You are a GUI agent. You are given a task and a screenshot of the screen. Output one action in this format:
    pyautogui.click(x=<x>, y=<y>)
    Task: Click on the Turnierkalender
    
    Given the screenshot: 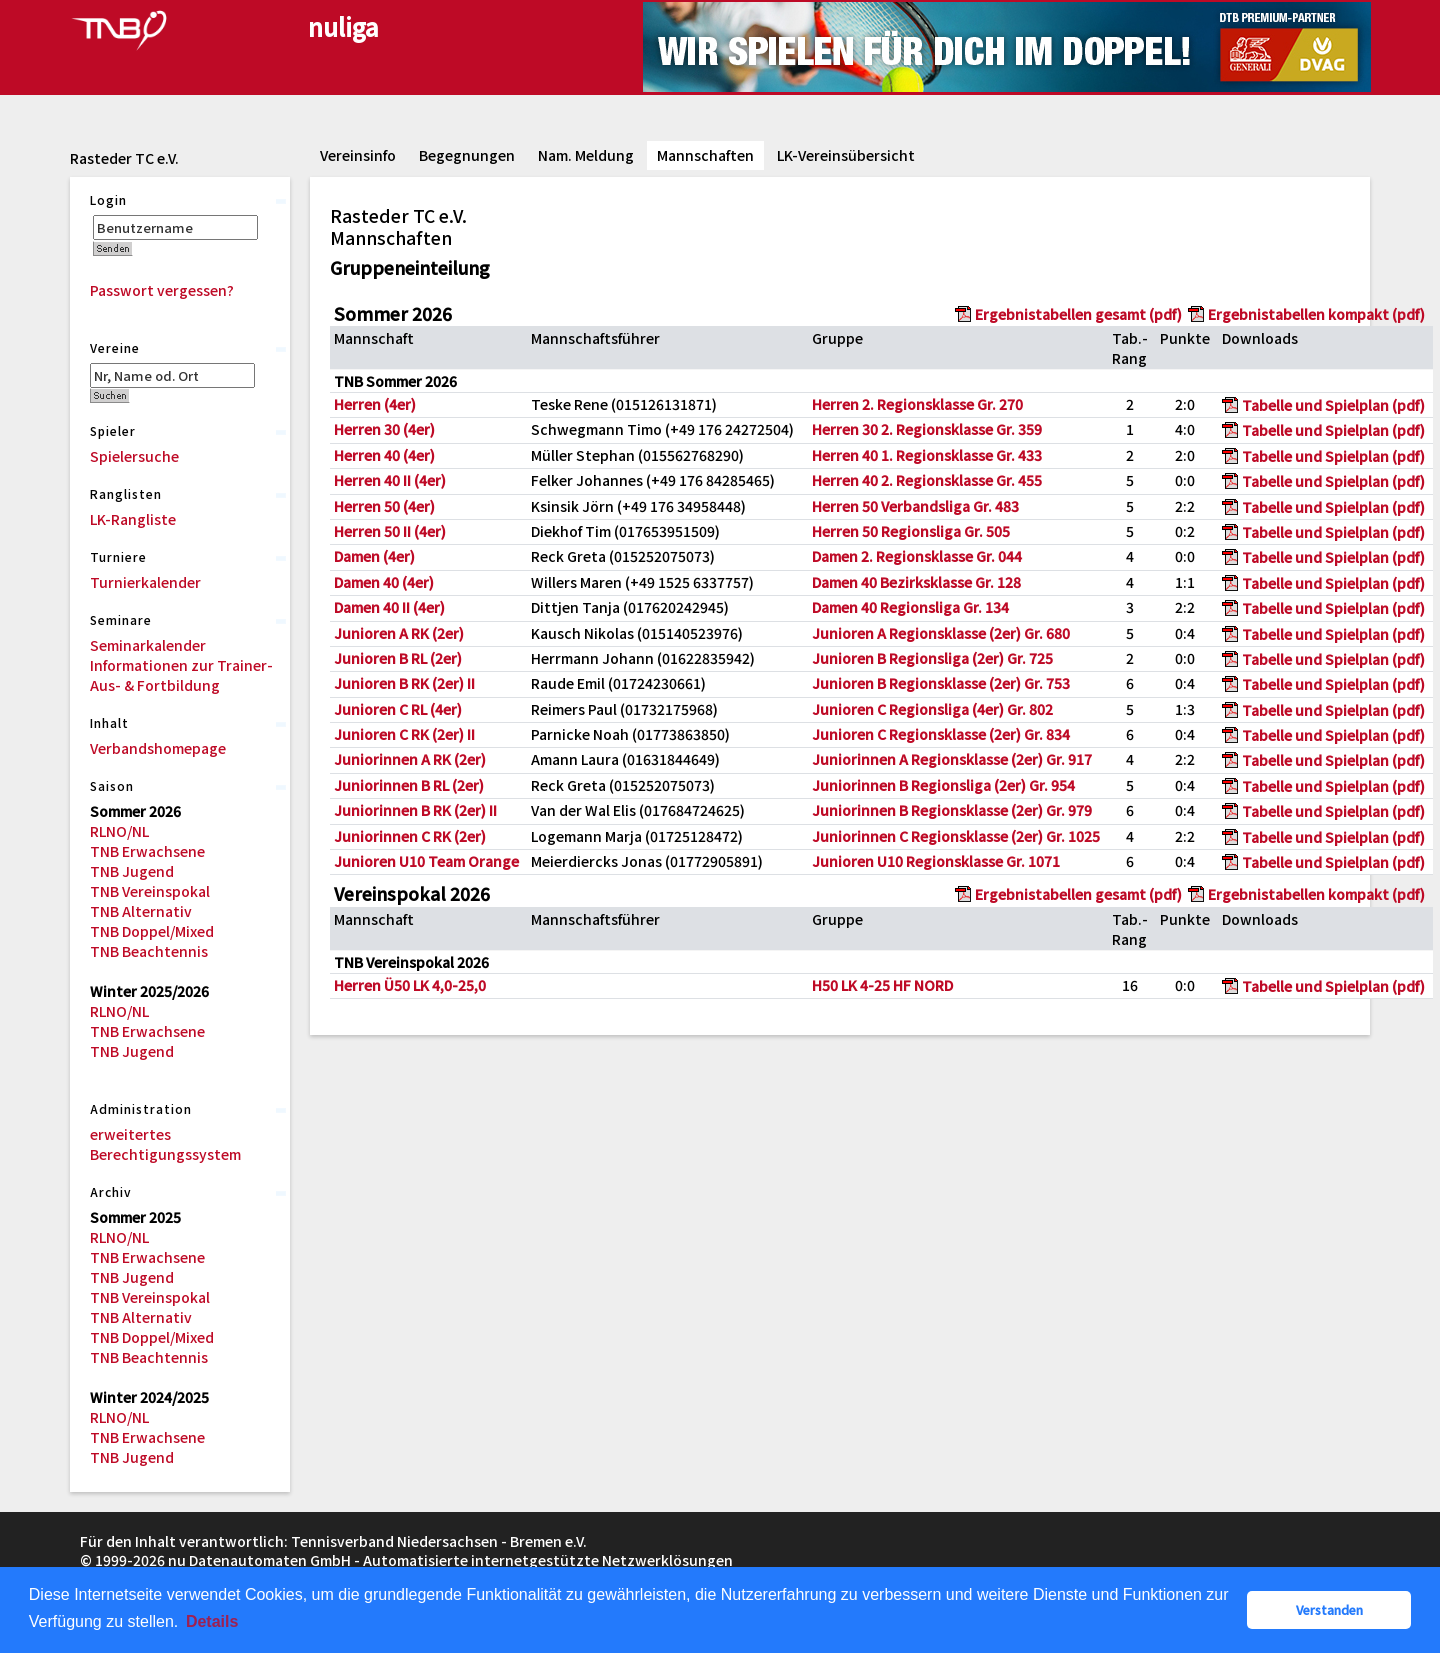 What is the action you would take?
    pyautogui.click(x=145, y=582)
    